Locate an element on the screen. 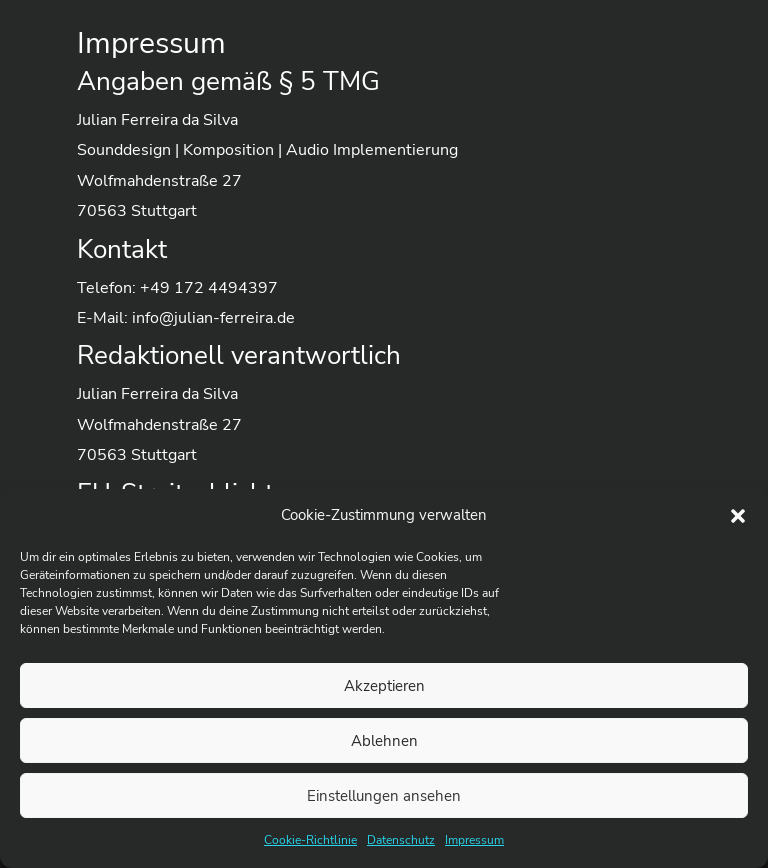  Akzeptieren is located at coordinates (384, 686).